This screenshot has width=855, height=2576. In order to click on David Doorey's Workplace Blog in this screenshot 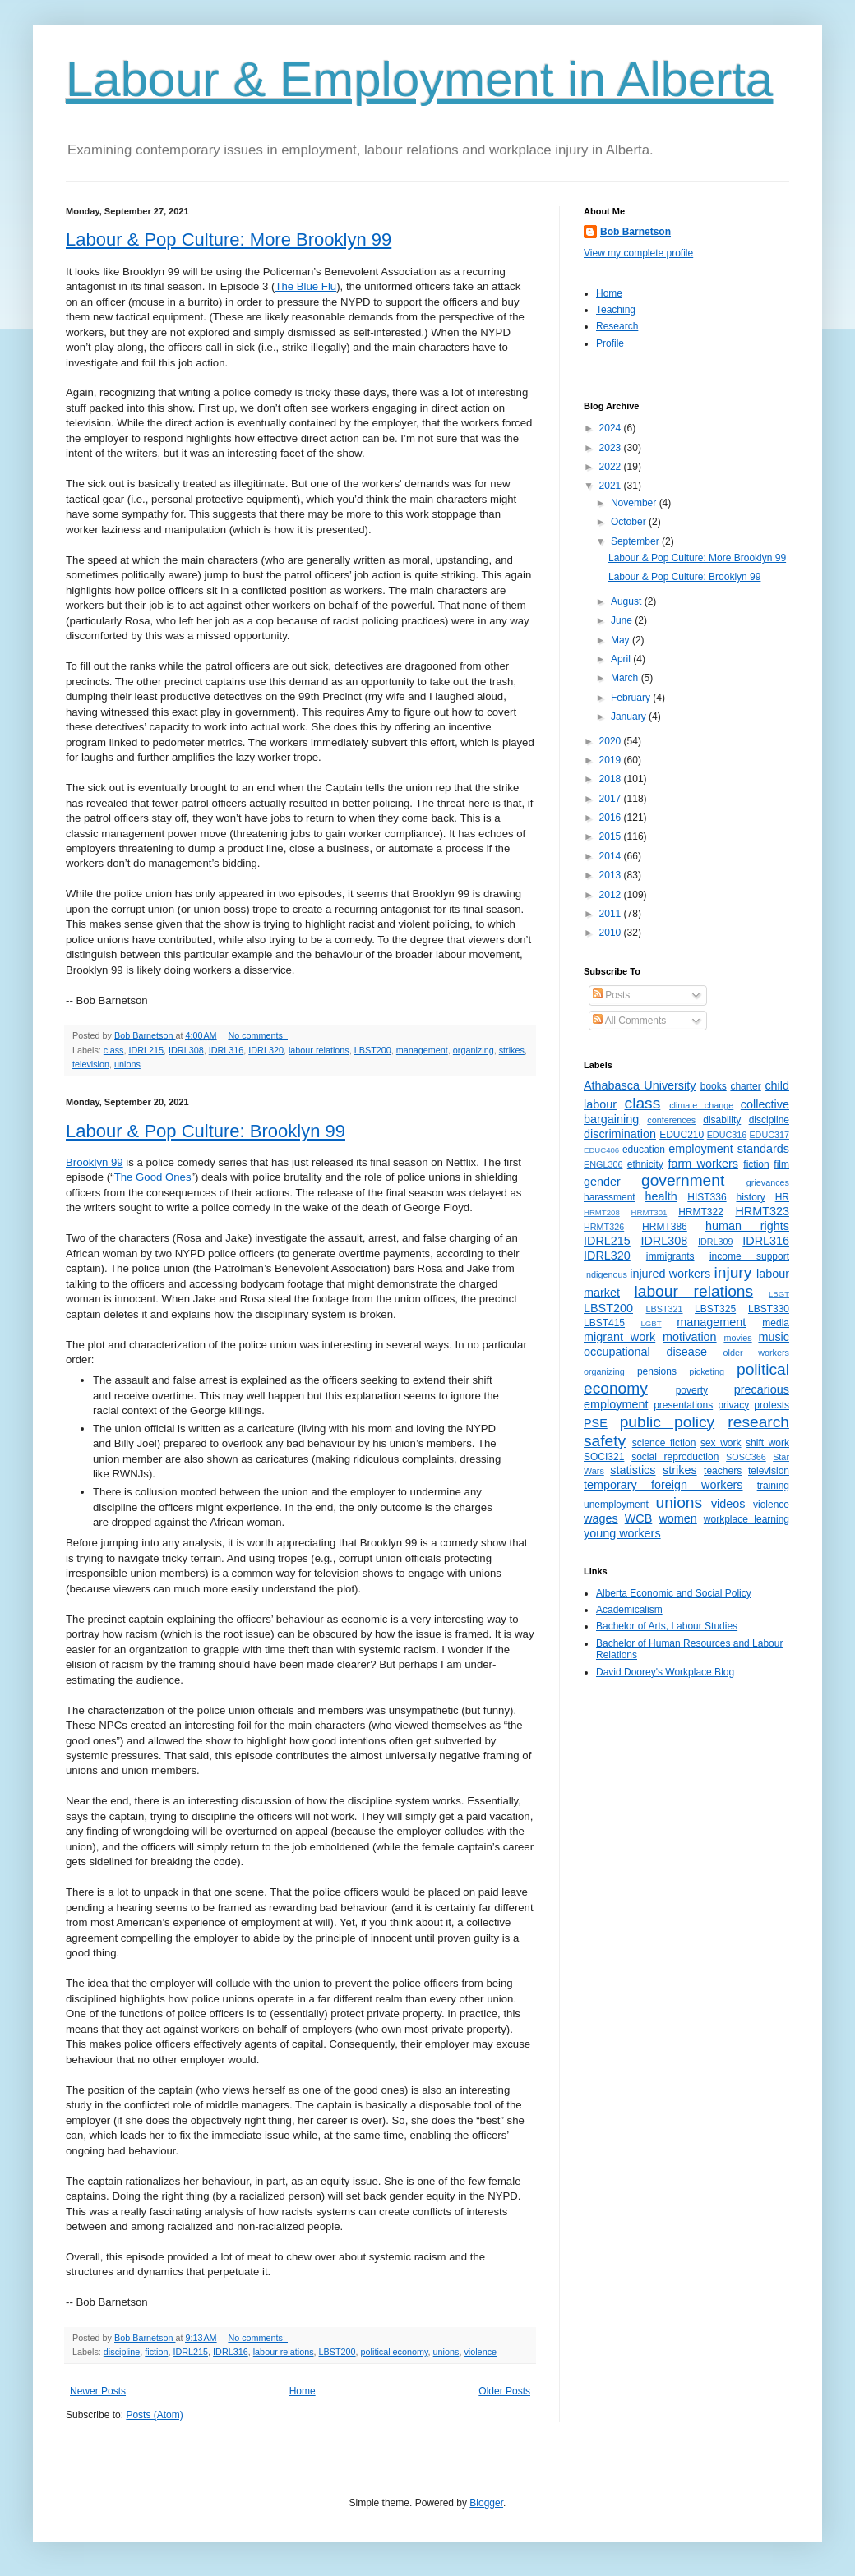, I will do `click(665, 1672)`.